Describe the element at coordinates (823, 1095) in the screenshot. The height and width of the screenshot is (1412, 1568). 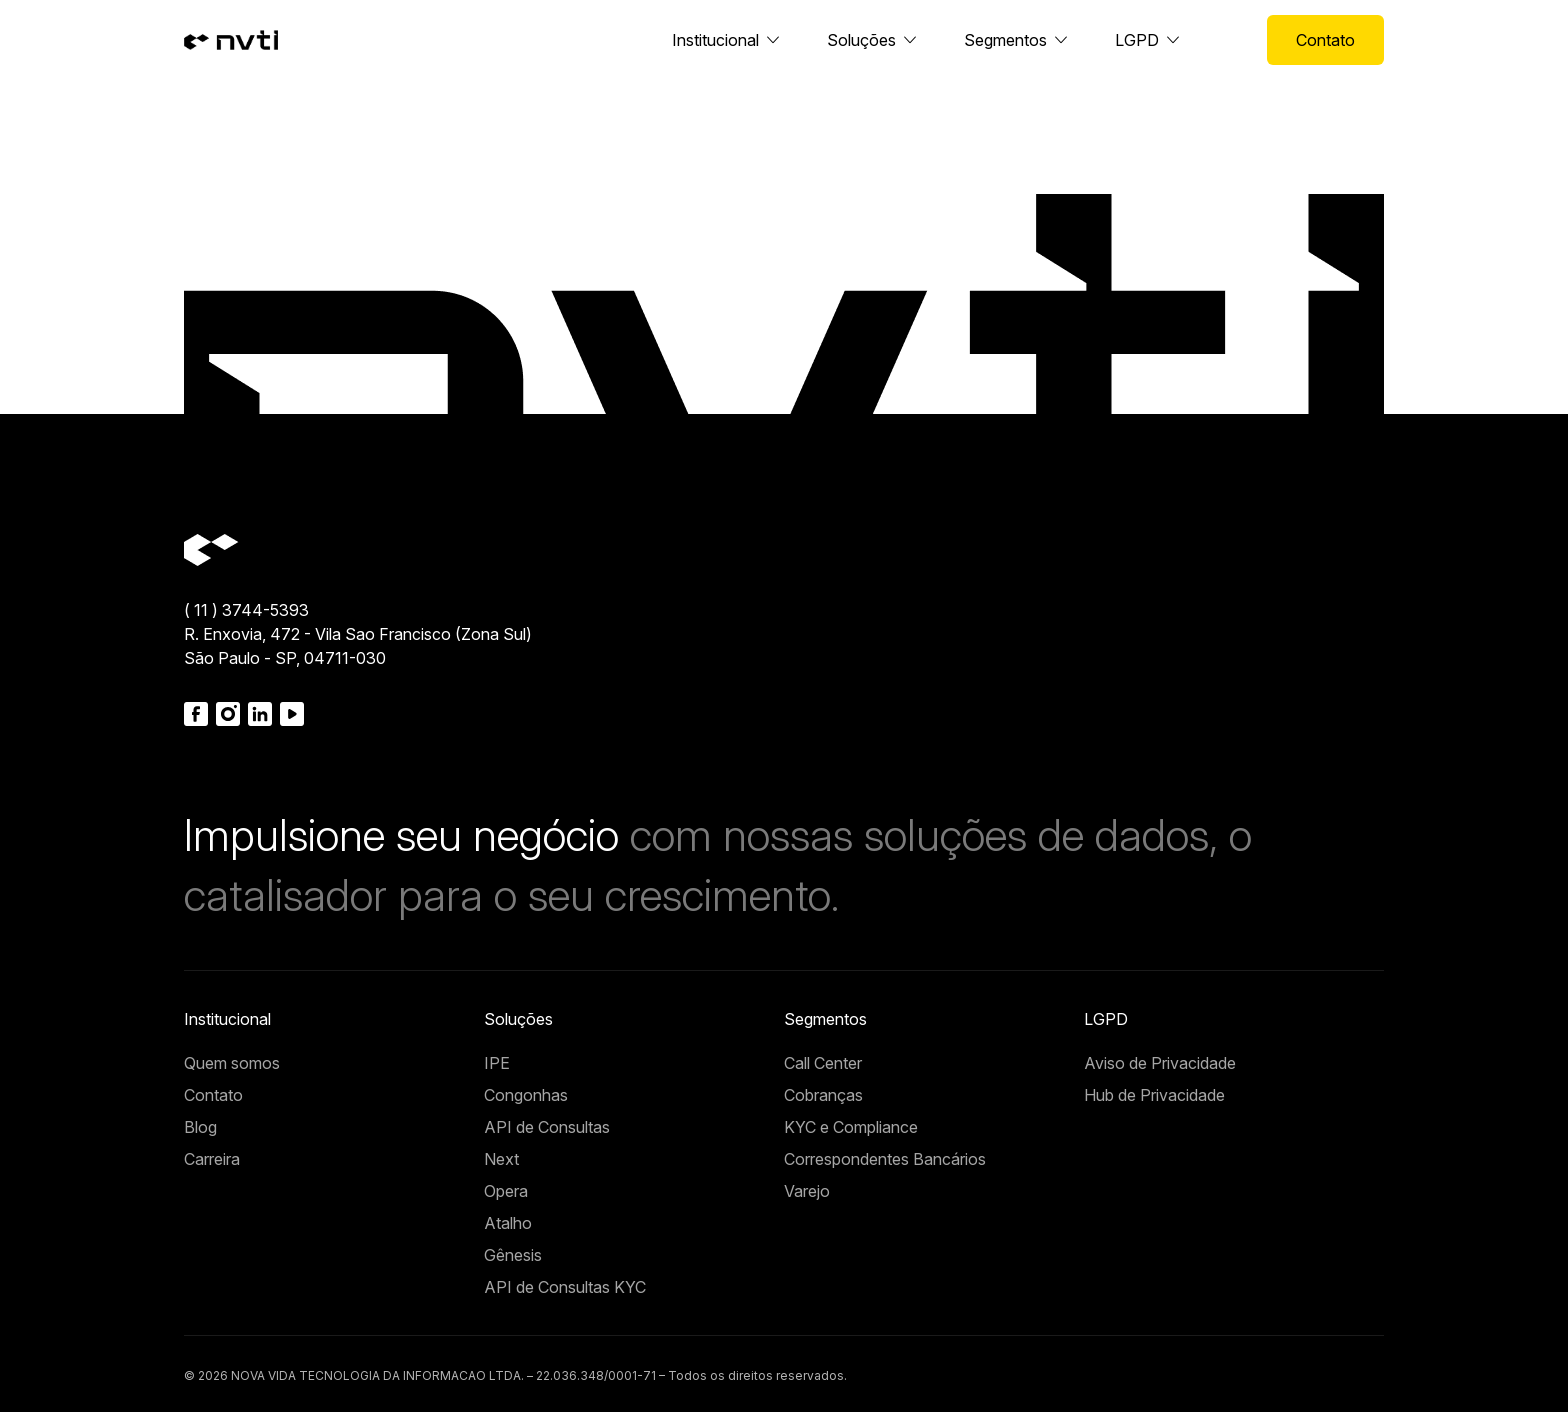
I see `Cobranças` at that location.